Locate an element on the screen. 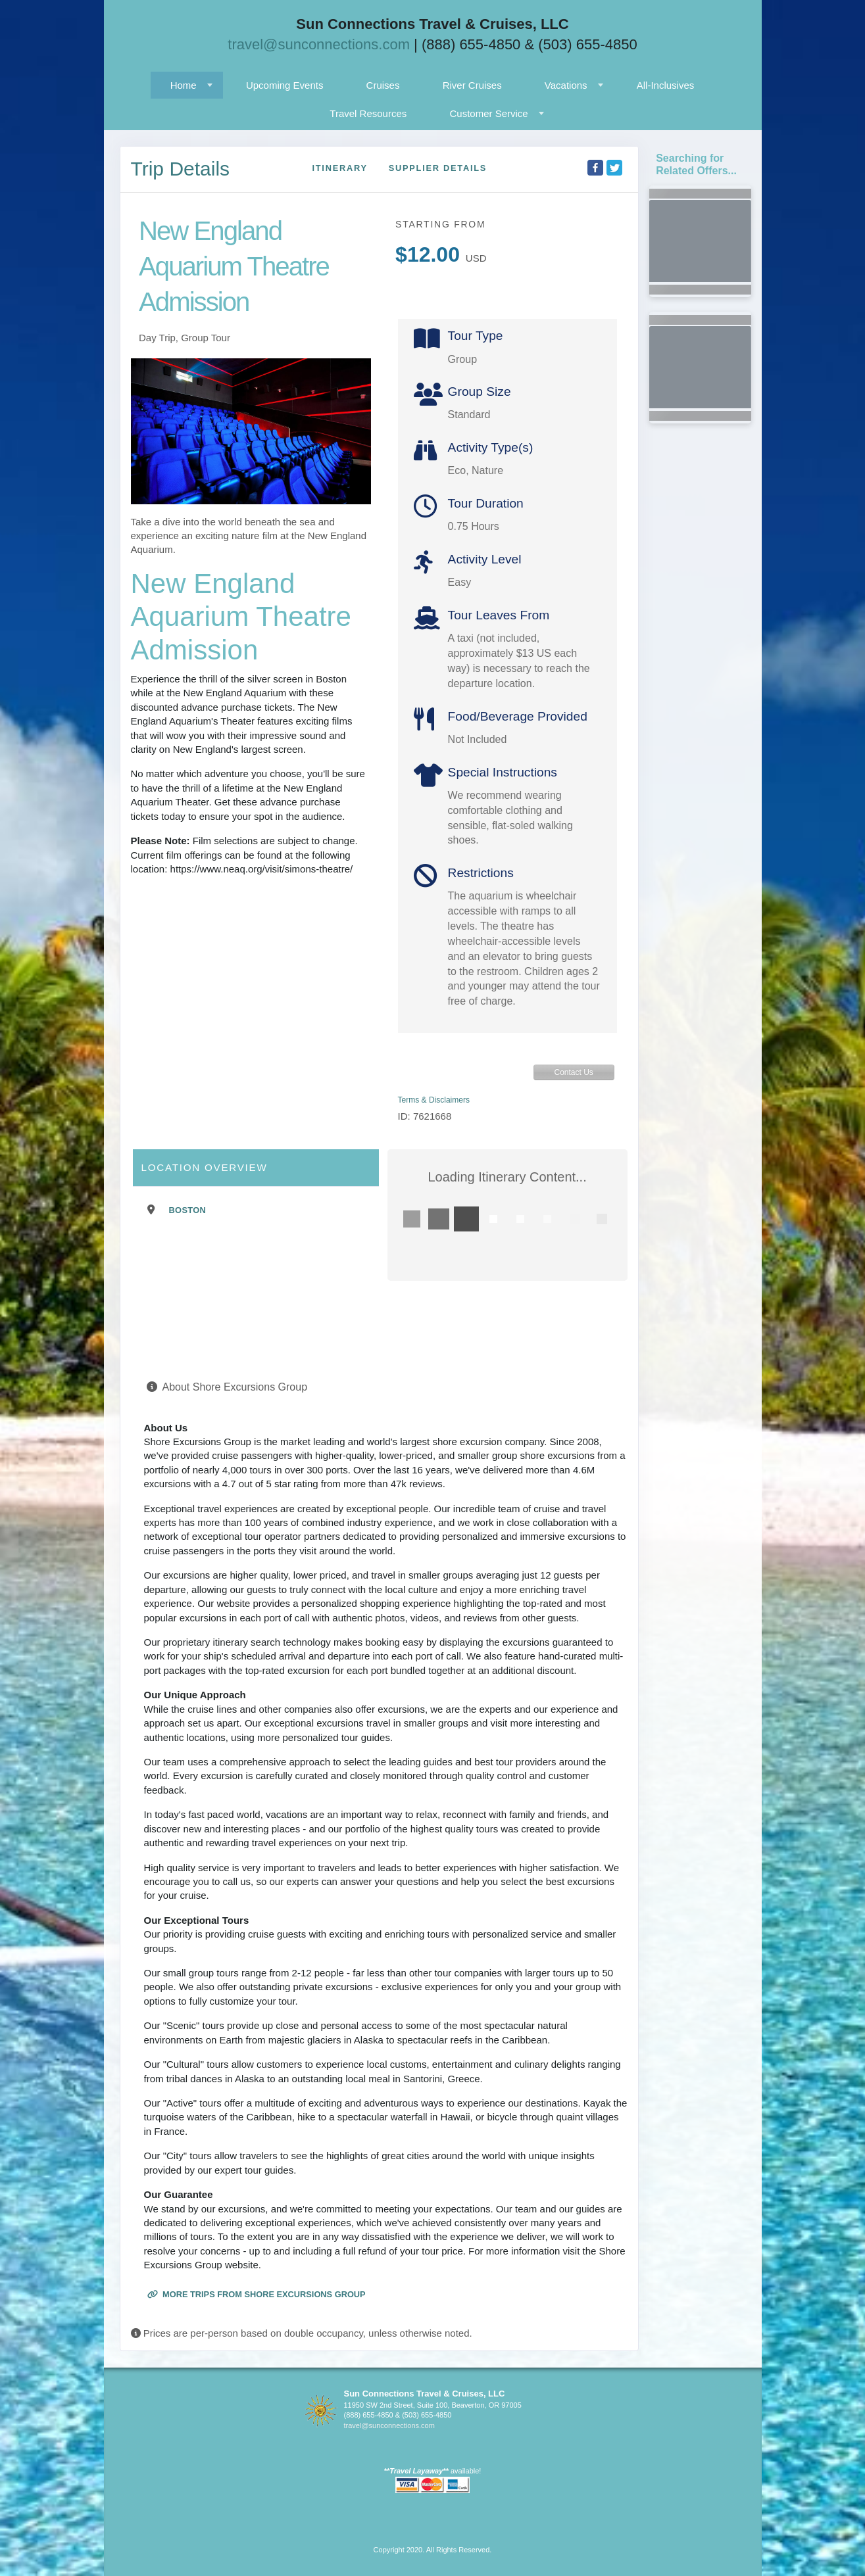 The height and width of the screenshot is (2576, 865). Cruises is located at coordinates (383, 85).